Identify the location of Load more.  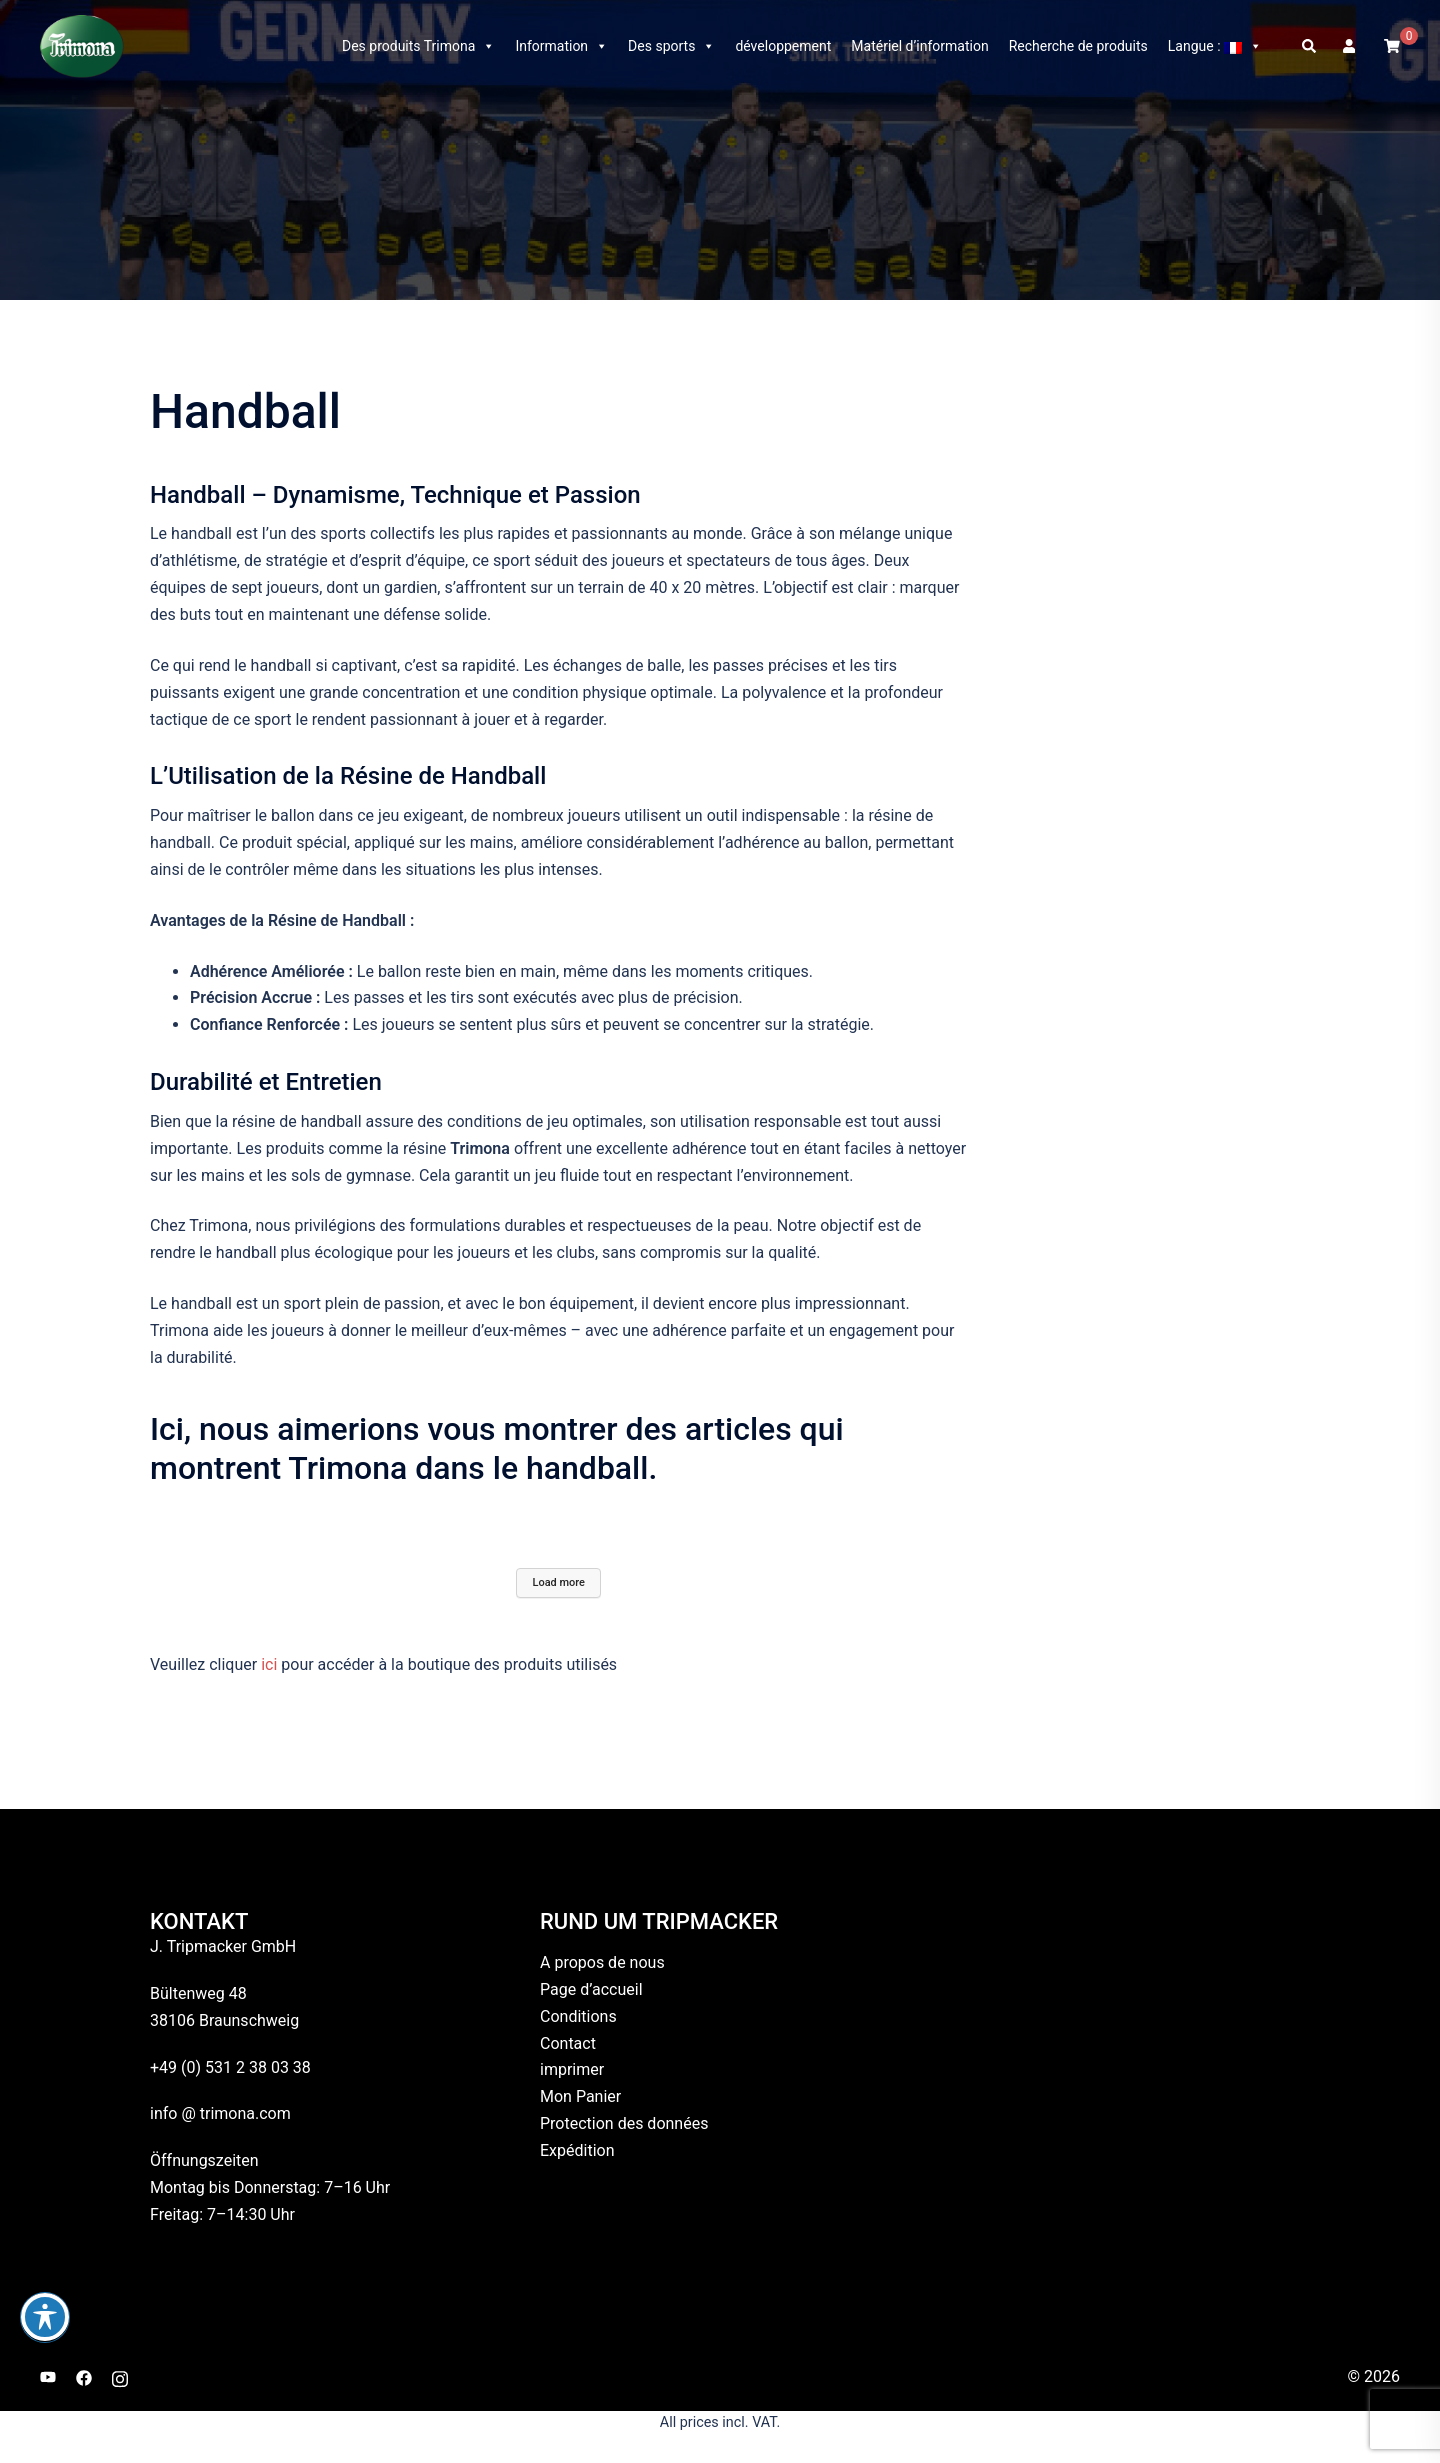
(558, 1582).